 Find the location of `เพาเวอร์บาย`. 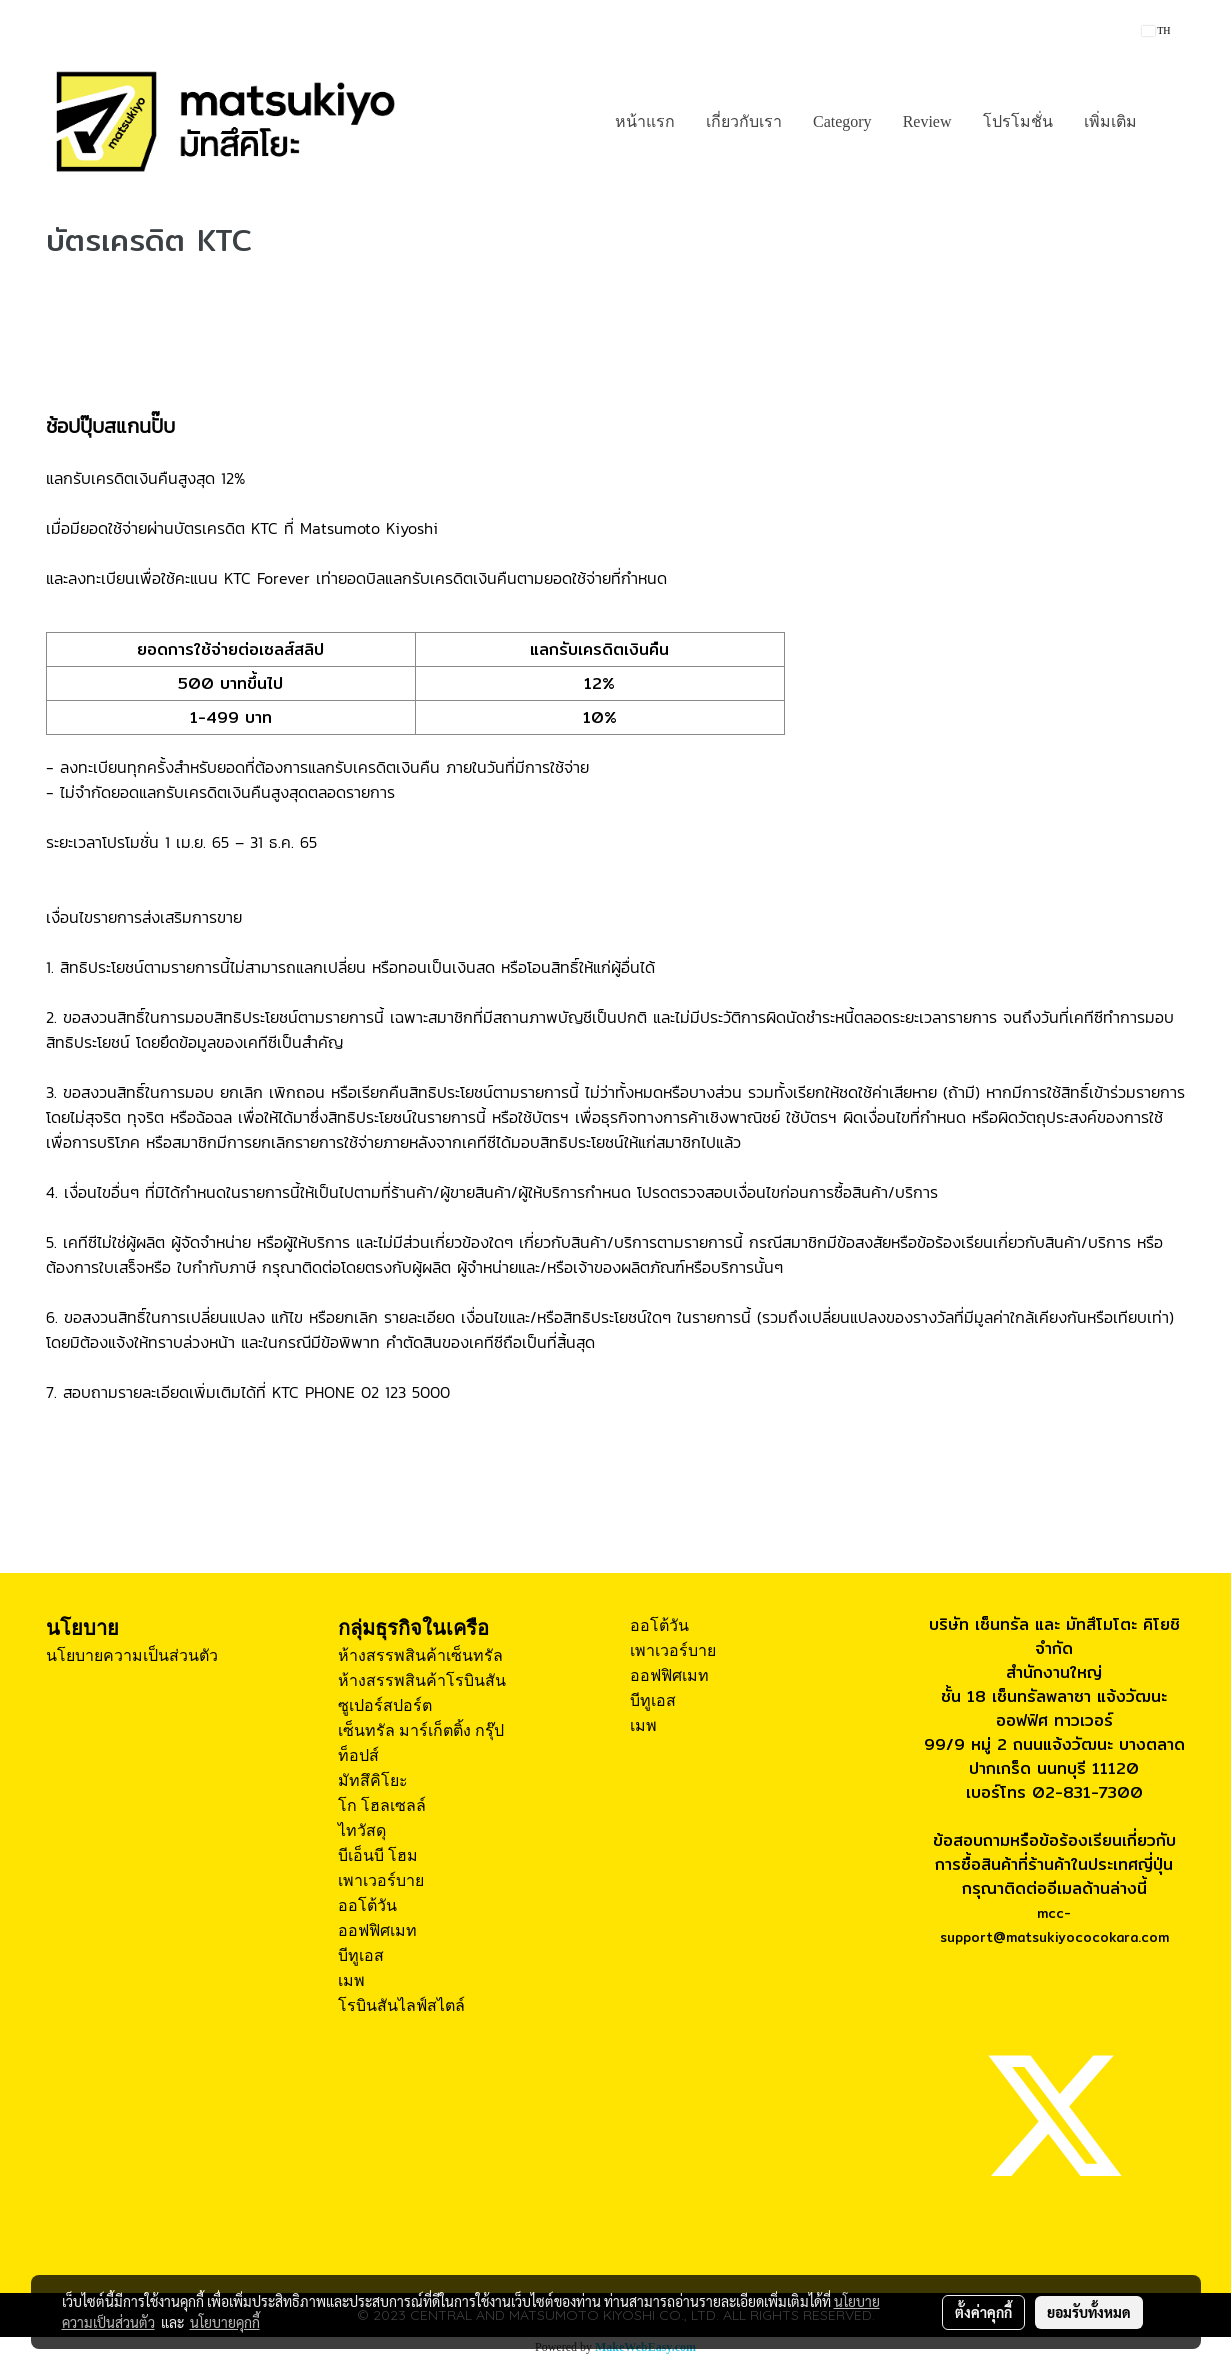

เพาเวอร์บาย is located at coordinates (381, 1880).